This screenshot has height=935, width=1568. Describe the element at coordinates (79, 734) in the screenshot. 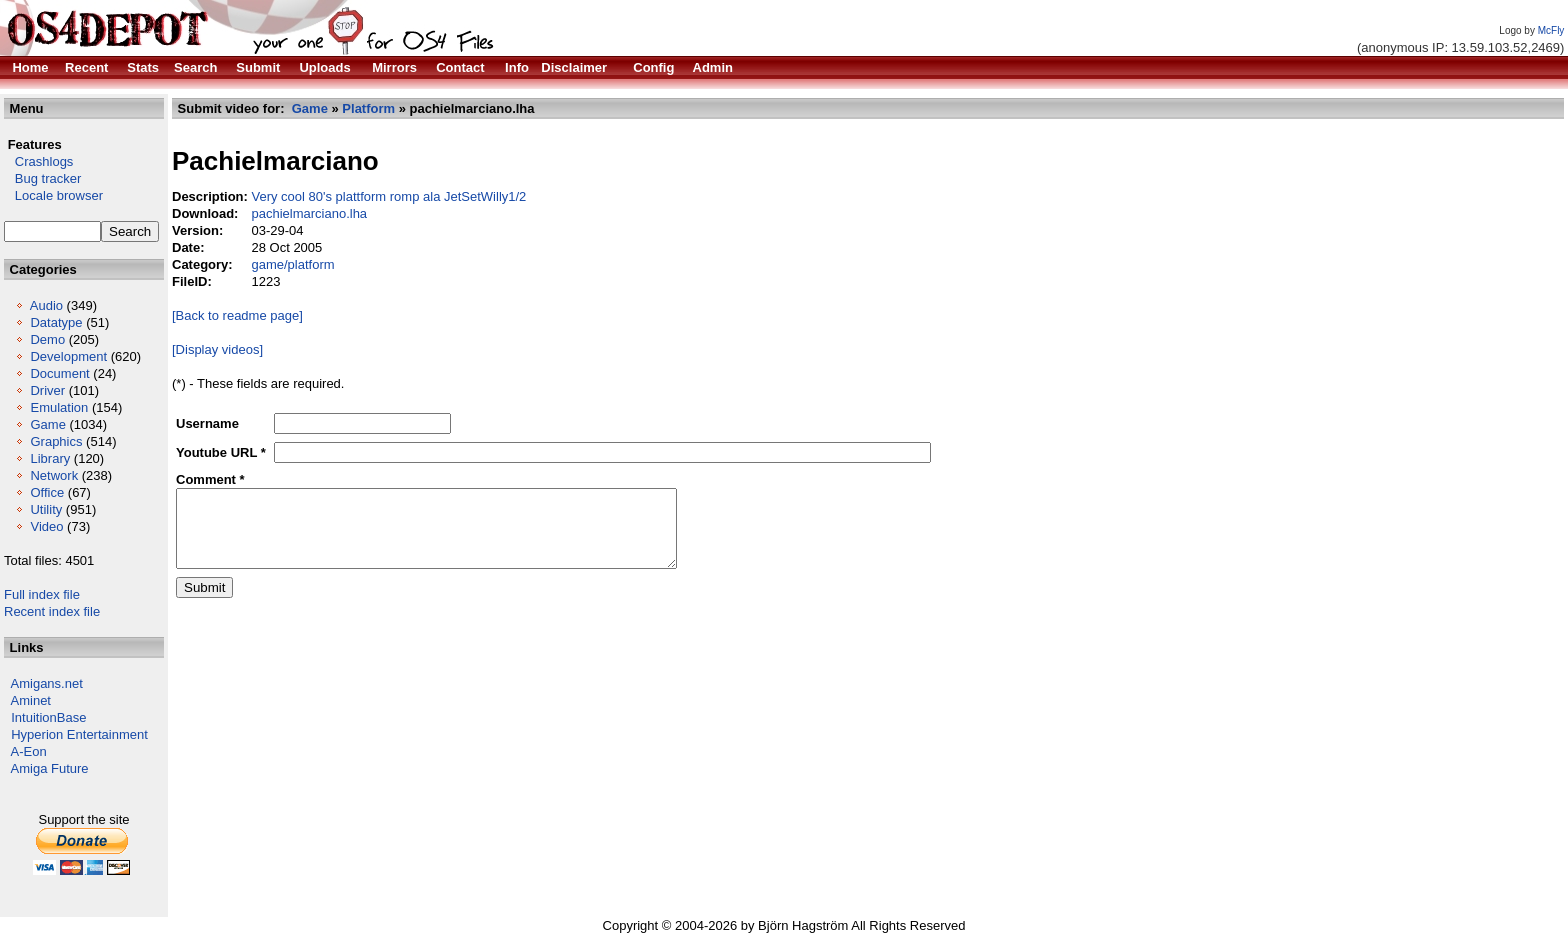

I see `Hyperion Entertainment` at that location.